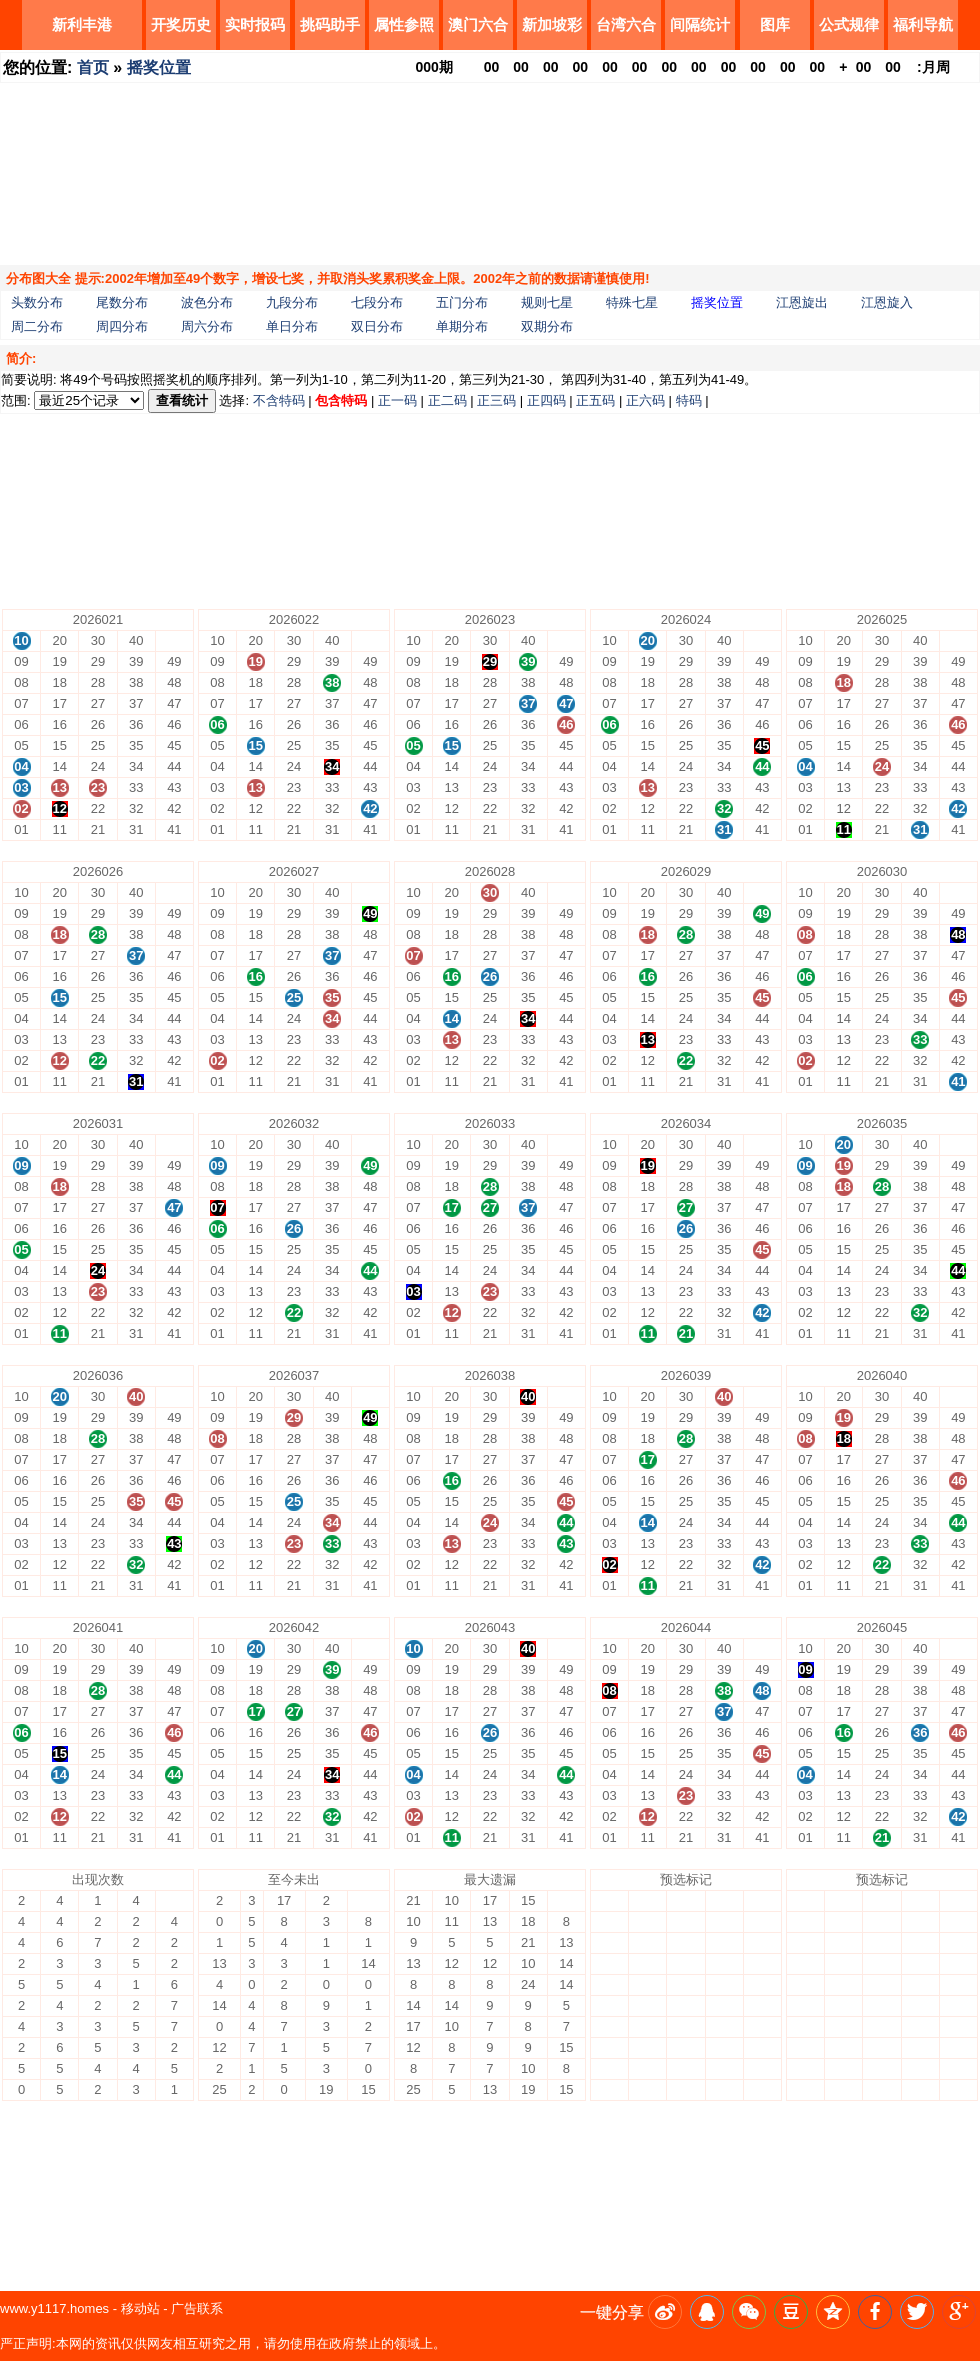 The width and height of the screenshot is (980, 2361). Describe the element at coordinates (686, 1900) in the screenshot. I see `30` at that location.